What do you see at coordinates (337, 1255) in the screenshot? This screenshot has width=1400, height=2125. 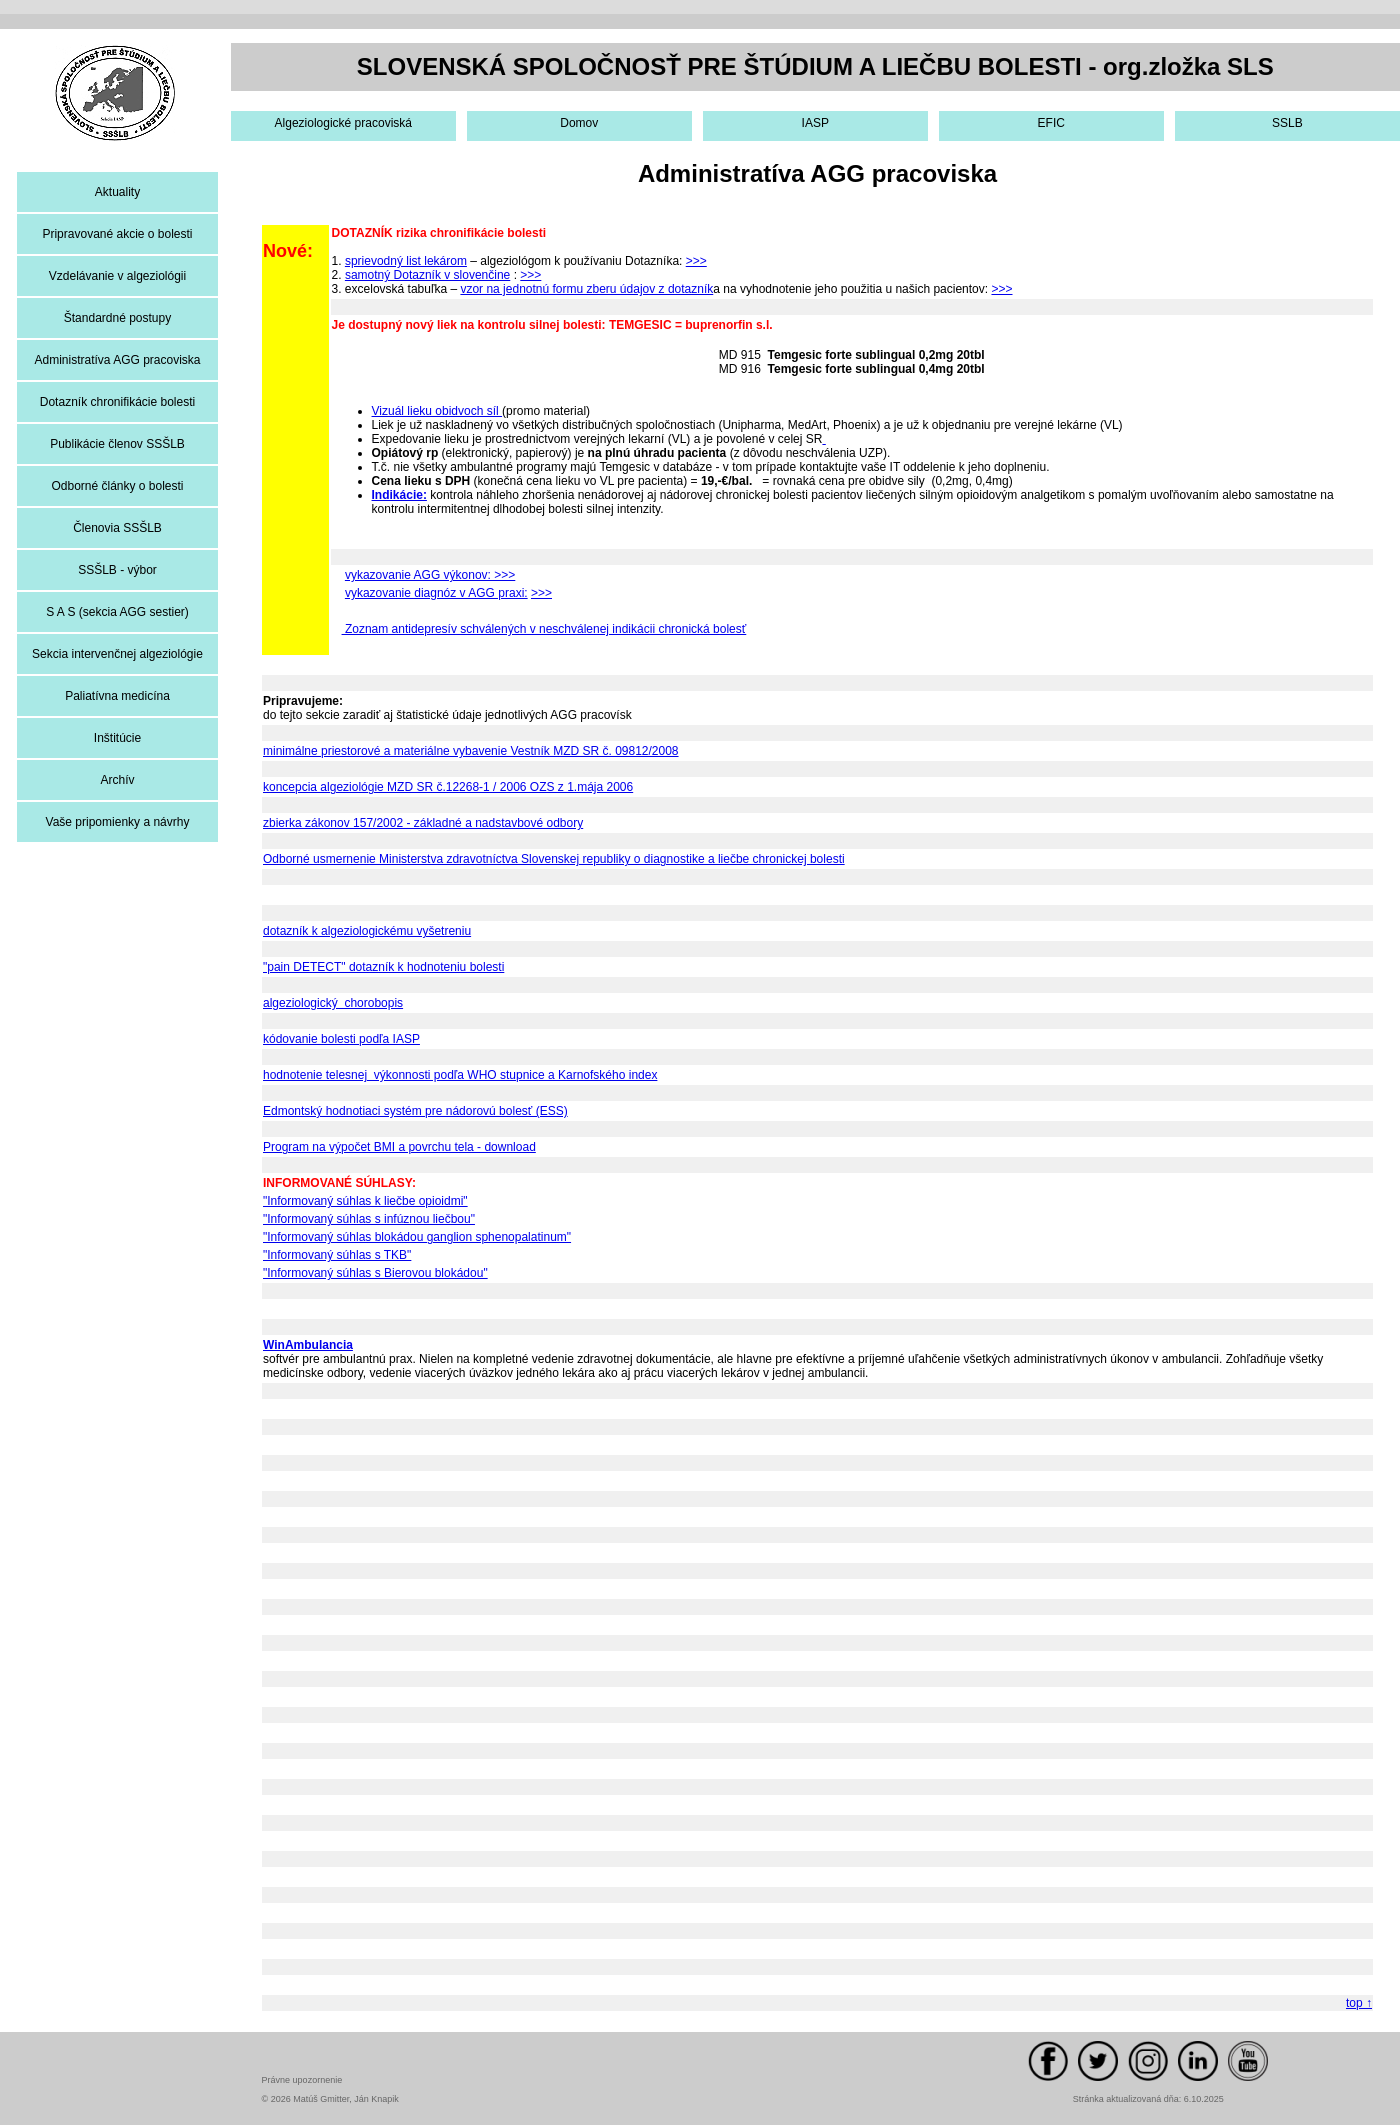 I see `"Informovaný súhlas s TKB"` at bounding box center [337, 1255].